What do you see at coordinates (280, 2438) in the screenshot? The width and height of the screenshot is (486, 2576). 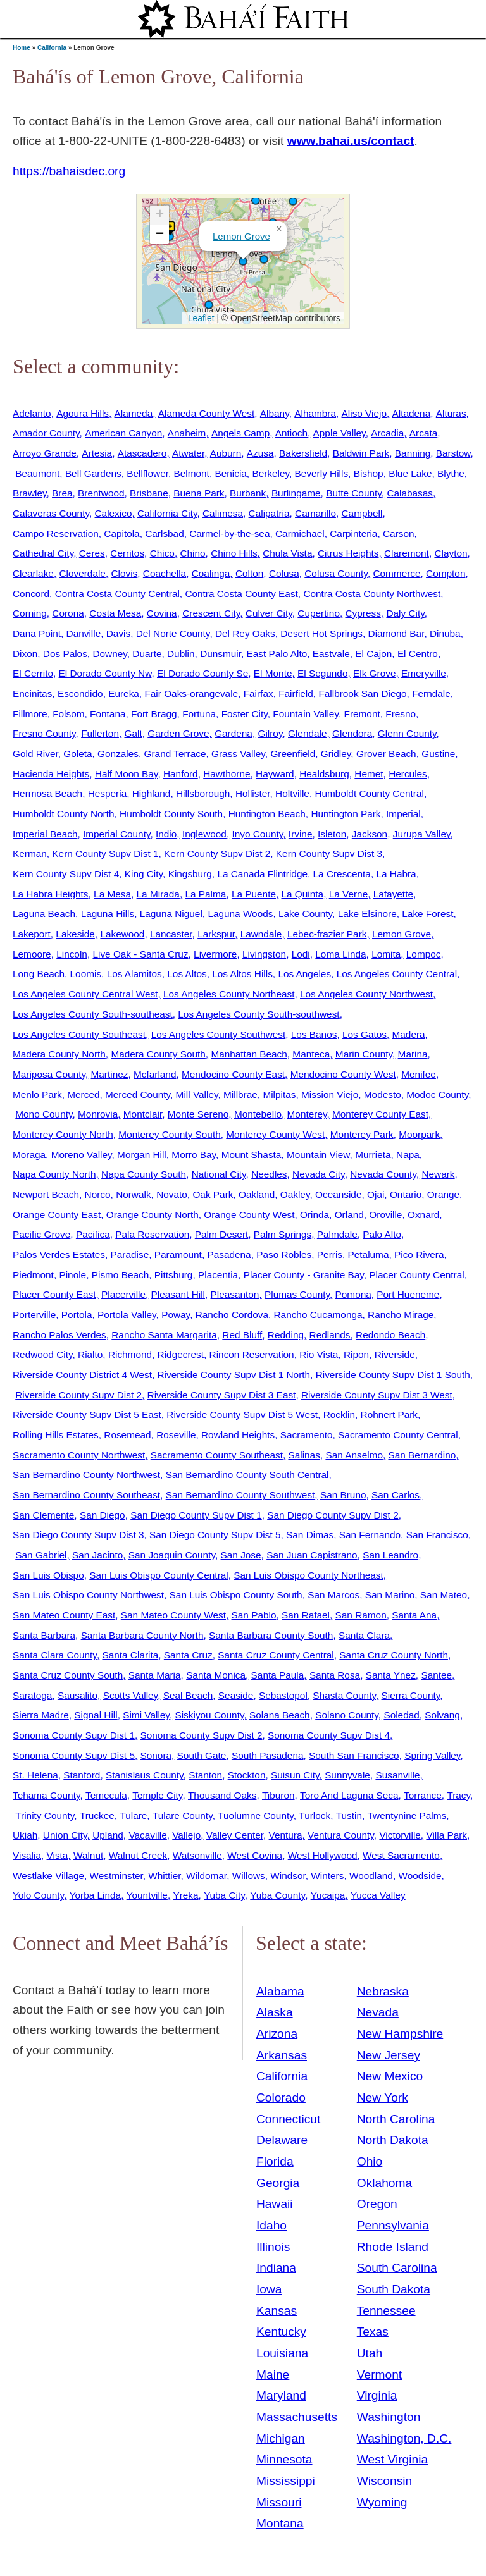 I see `Michigan` at bounding box center [280, 2438].